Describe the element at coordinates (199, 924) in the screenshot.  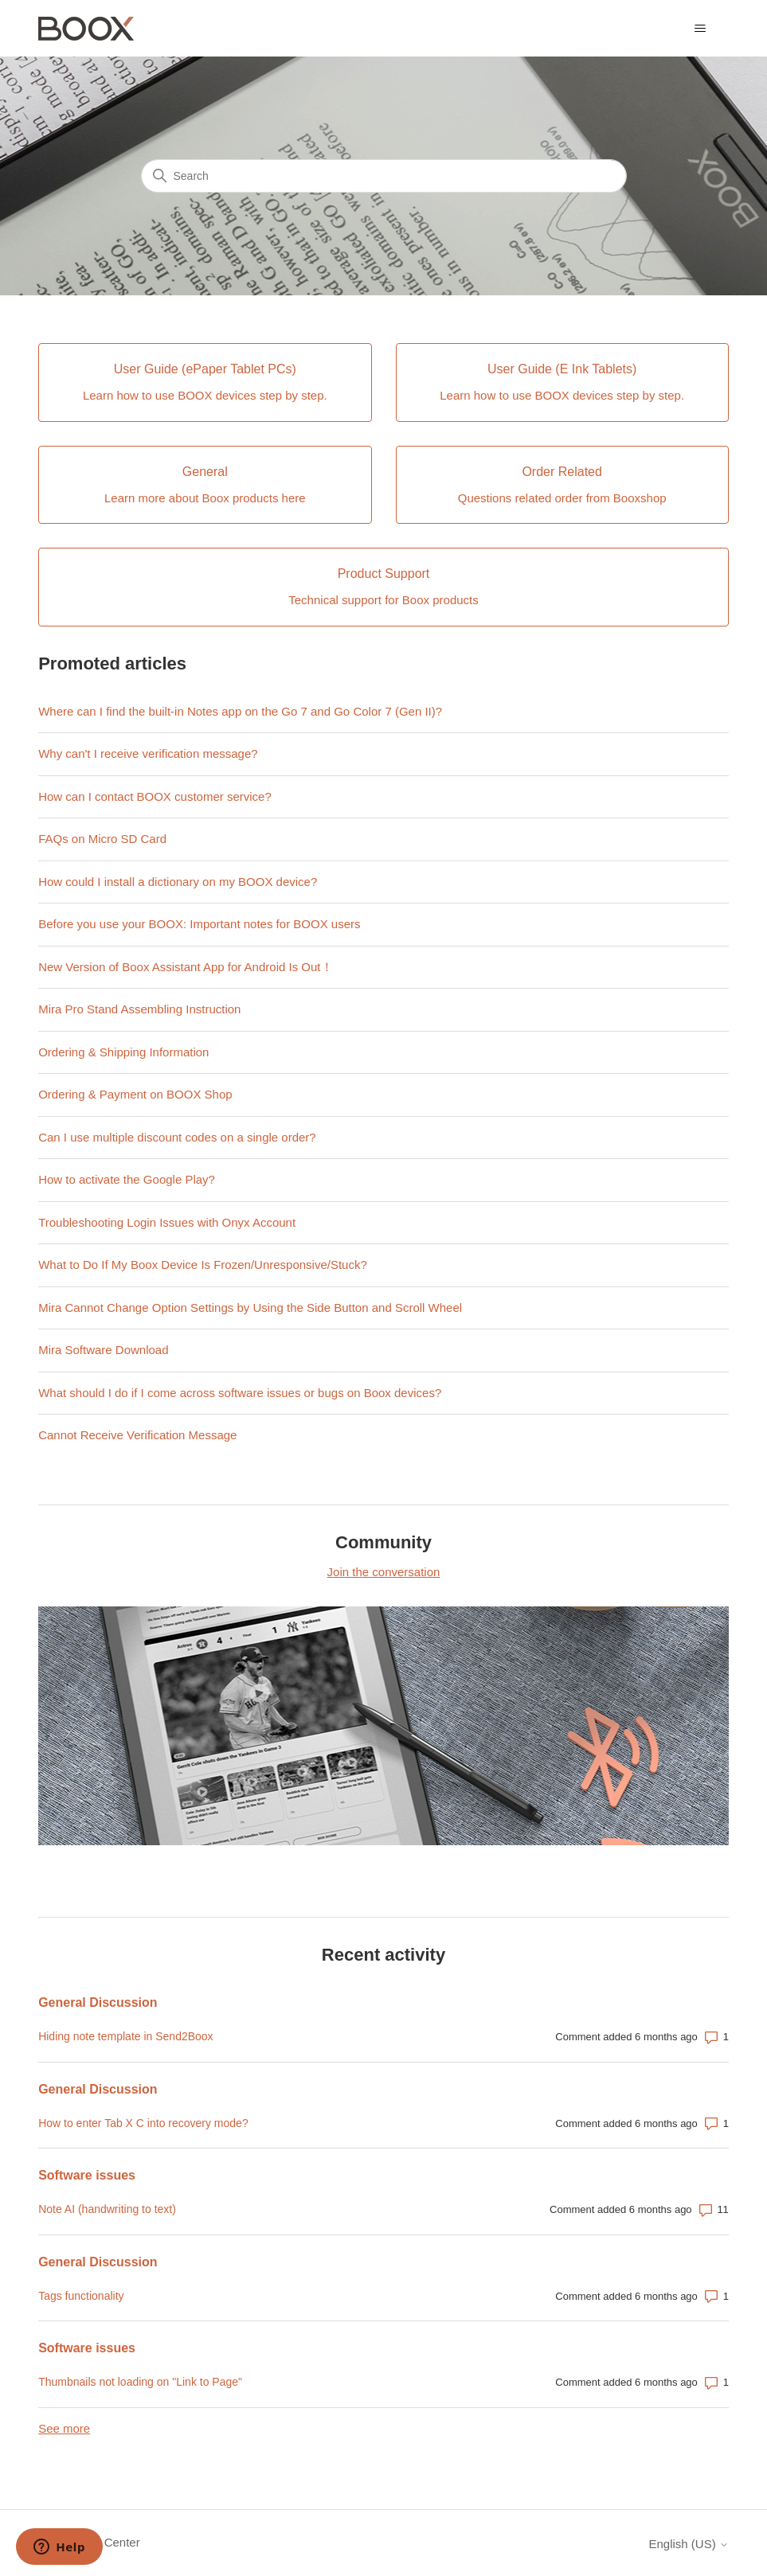
I see `Before you use your BOOX: Important notes for BOOX users` at that location.